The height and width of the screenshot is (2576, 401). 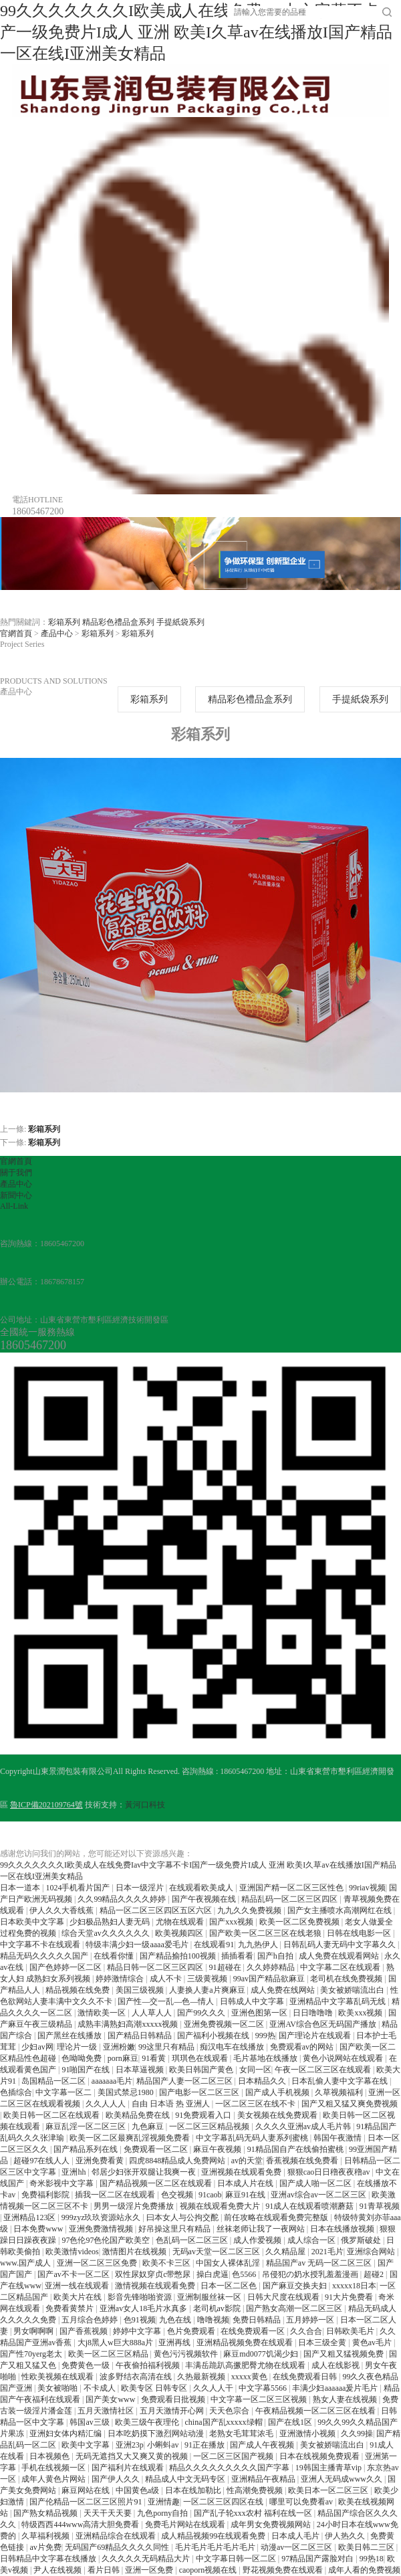 I want to click on 韩国午夜激情, so click(x=338, y=2138).